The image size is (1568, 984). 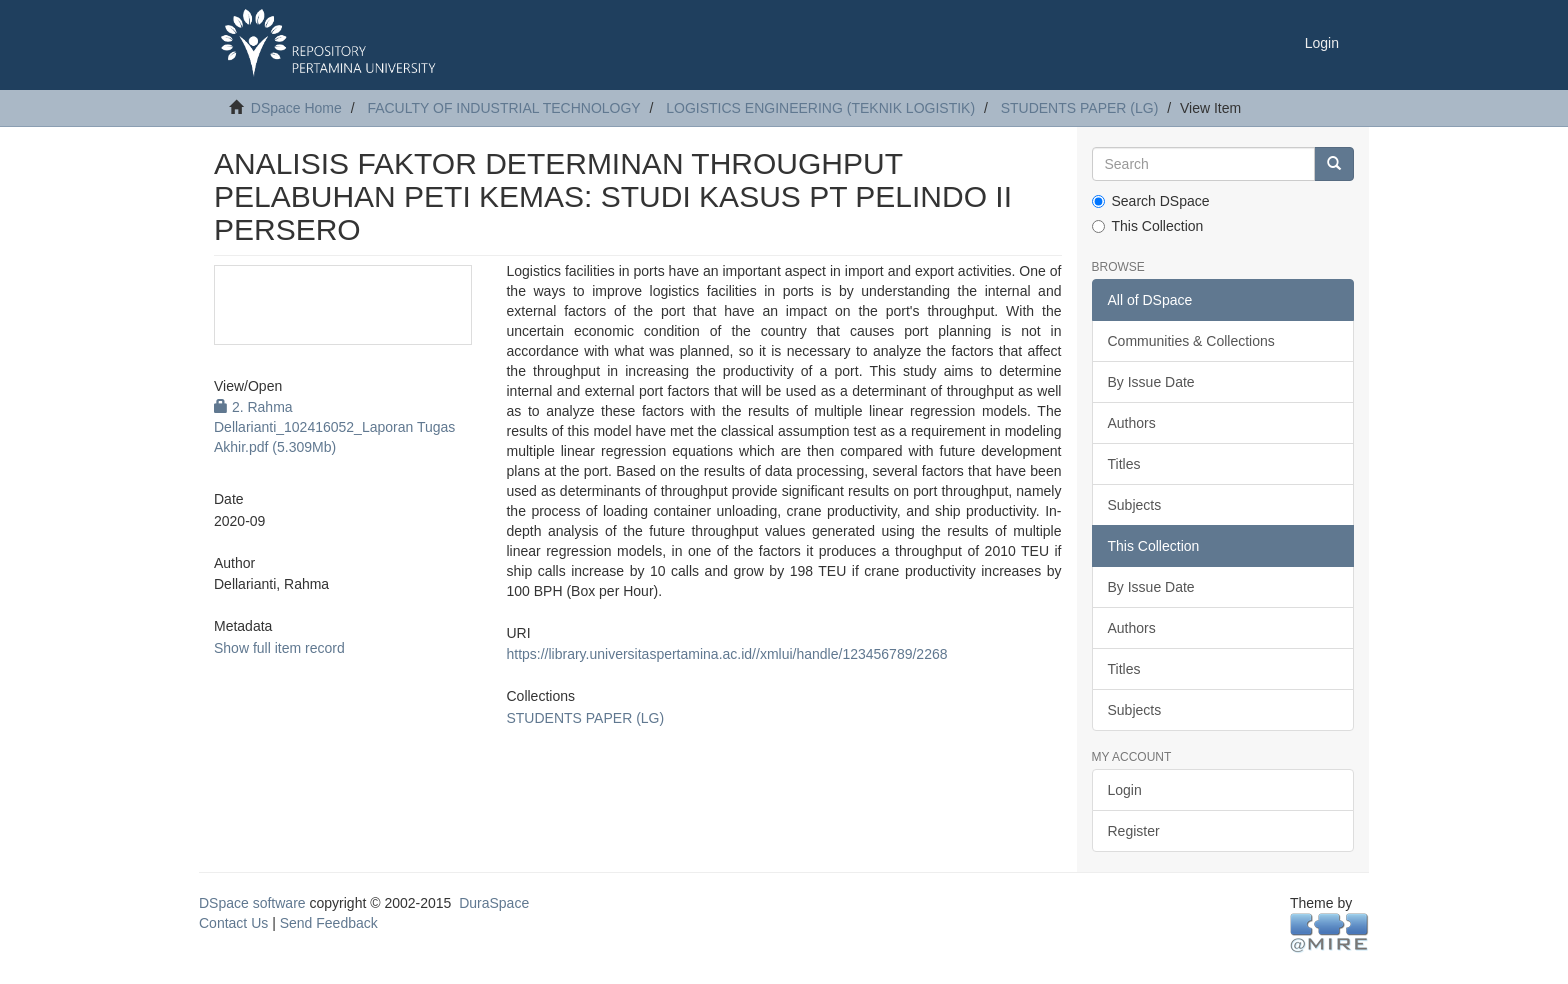 I want to click on DuraSpace, so click(x=494, y=903).